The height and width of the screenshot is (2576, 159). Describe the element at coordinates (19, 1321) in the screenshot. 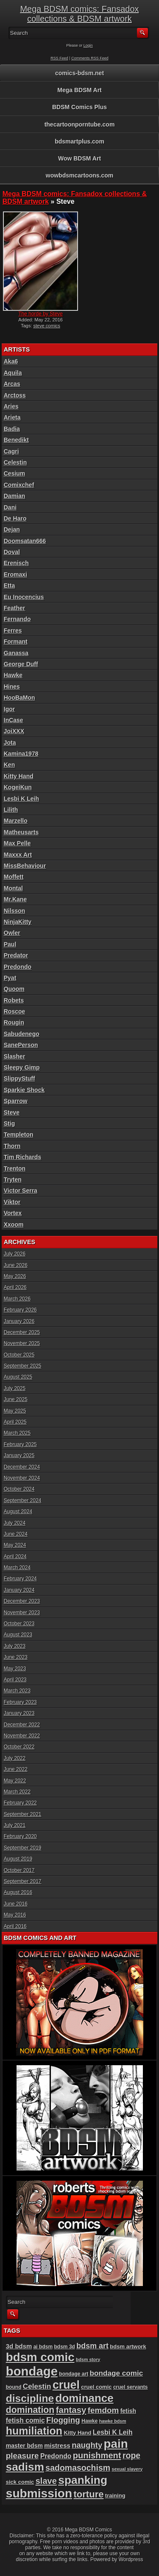

I see `January 2026` at that location.